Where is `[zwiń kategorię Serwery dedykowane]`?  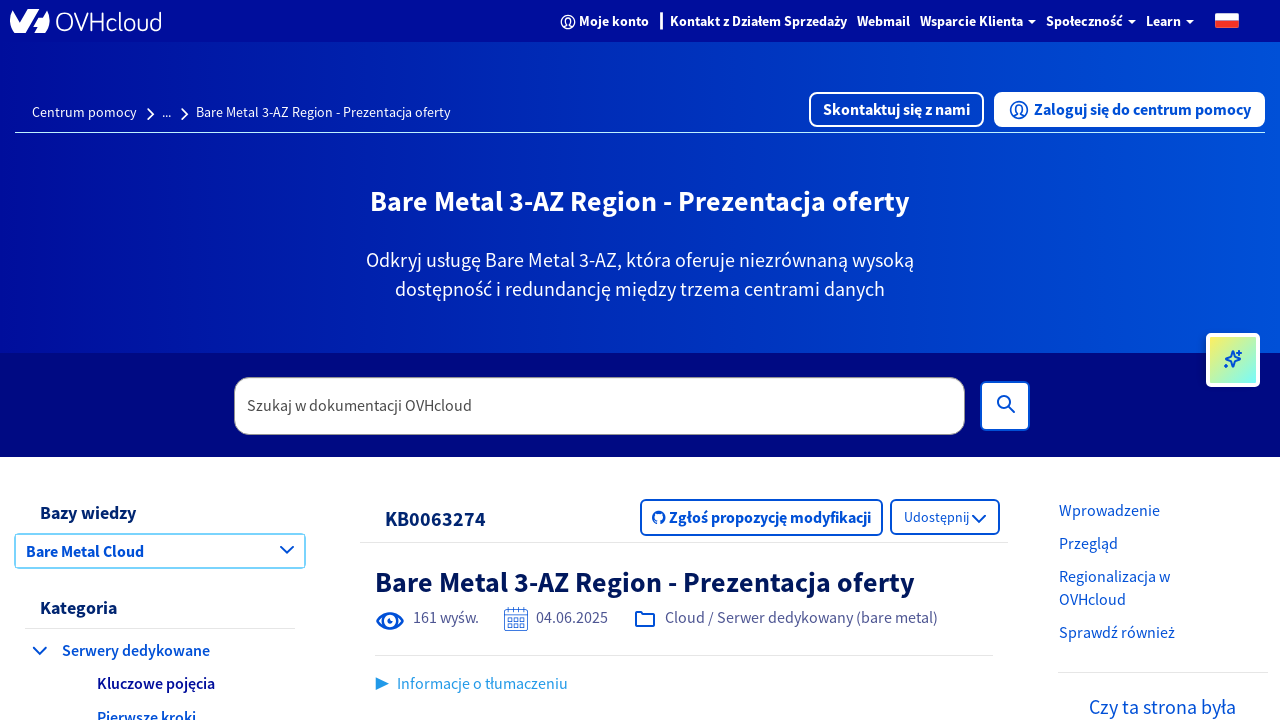
[zwiń kategorię Serwery dedykowane] is located at coordinates (40, 650).